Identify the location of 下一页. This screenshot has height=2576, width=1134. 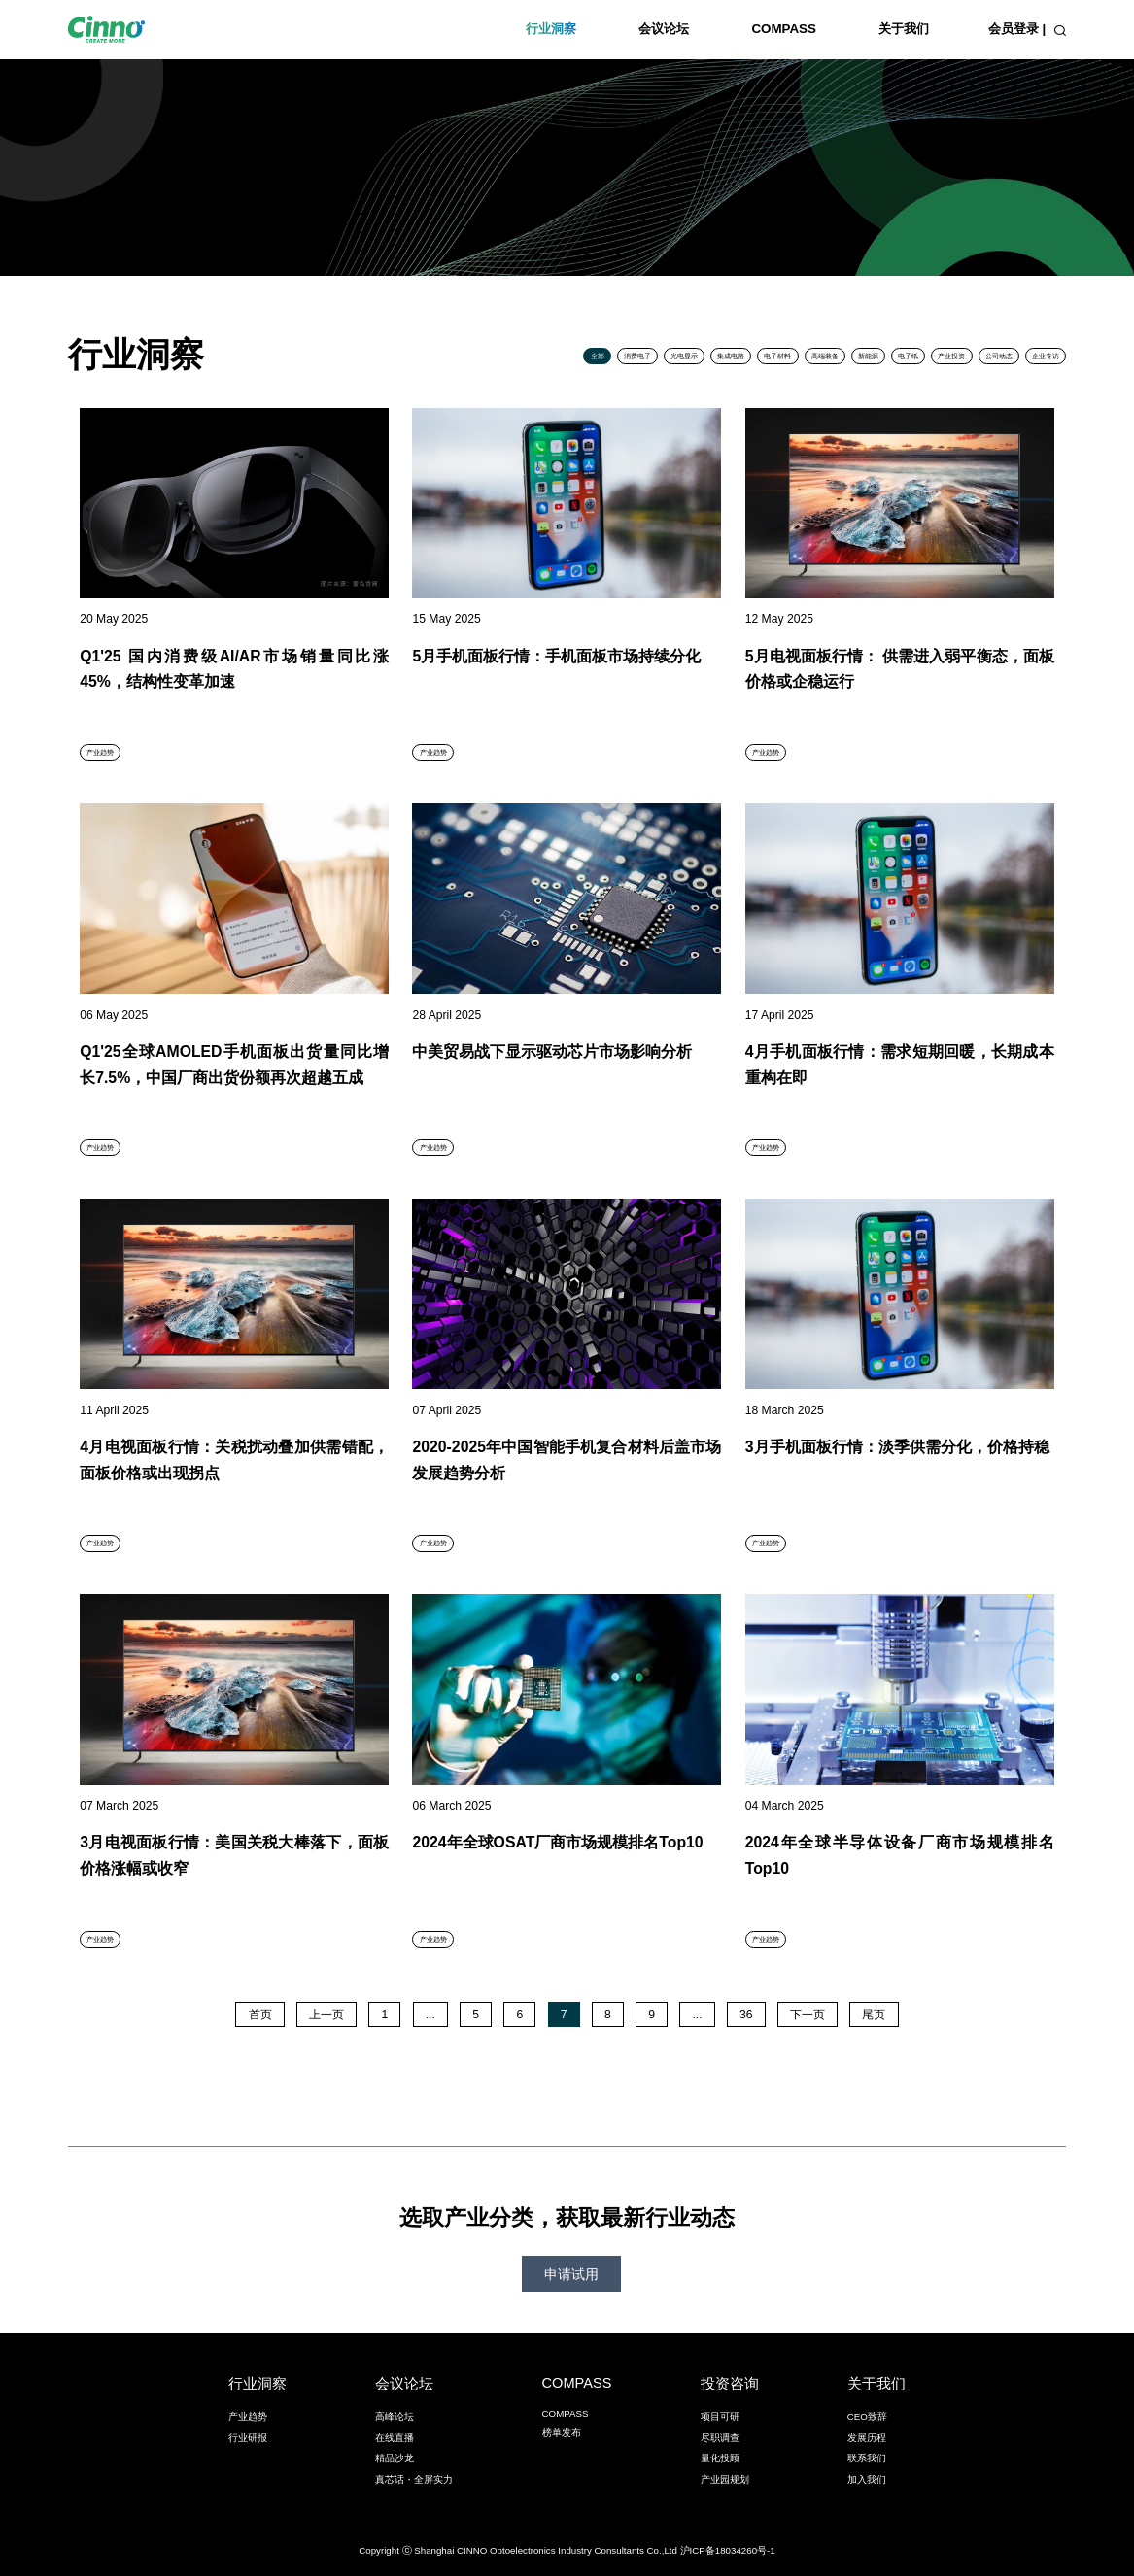
(807, 2014).